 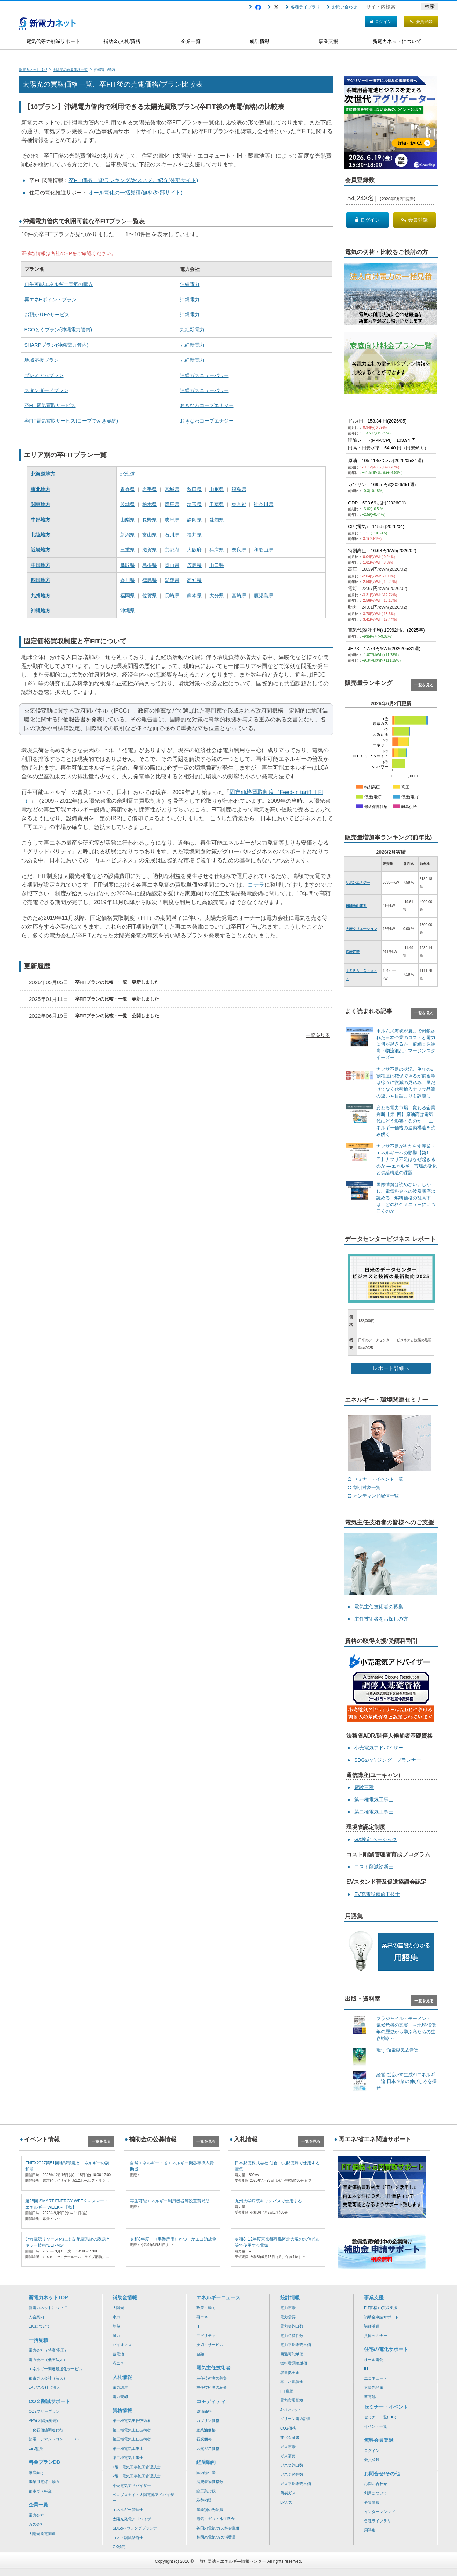 I want to click on 事業支援, so click(x=328, y=41).